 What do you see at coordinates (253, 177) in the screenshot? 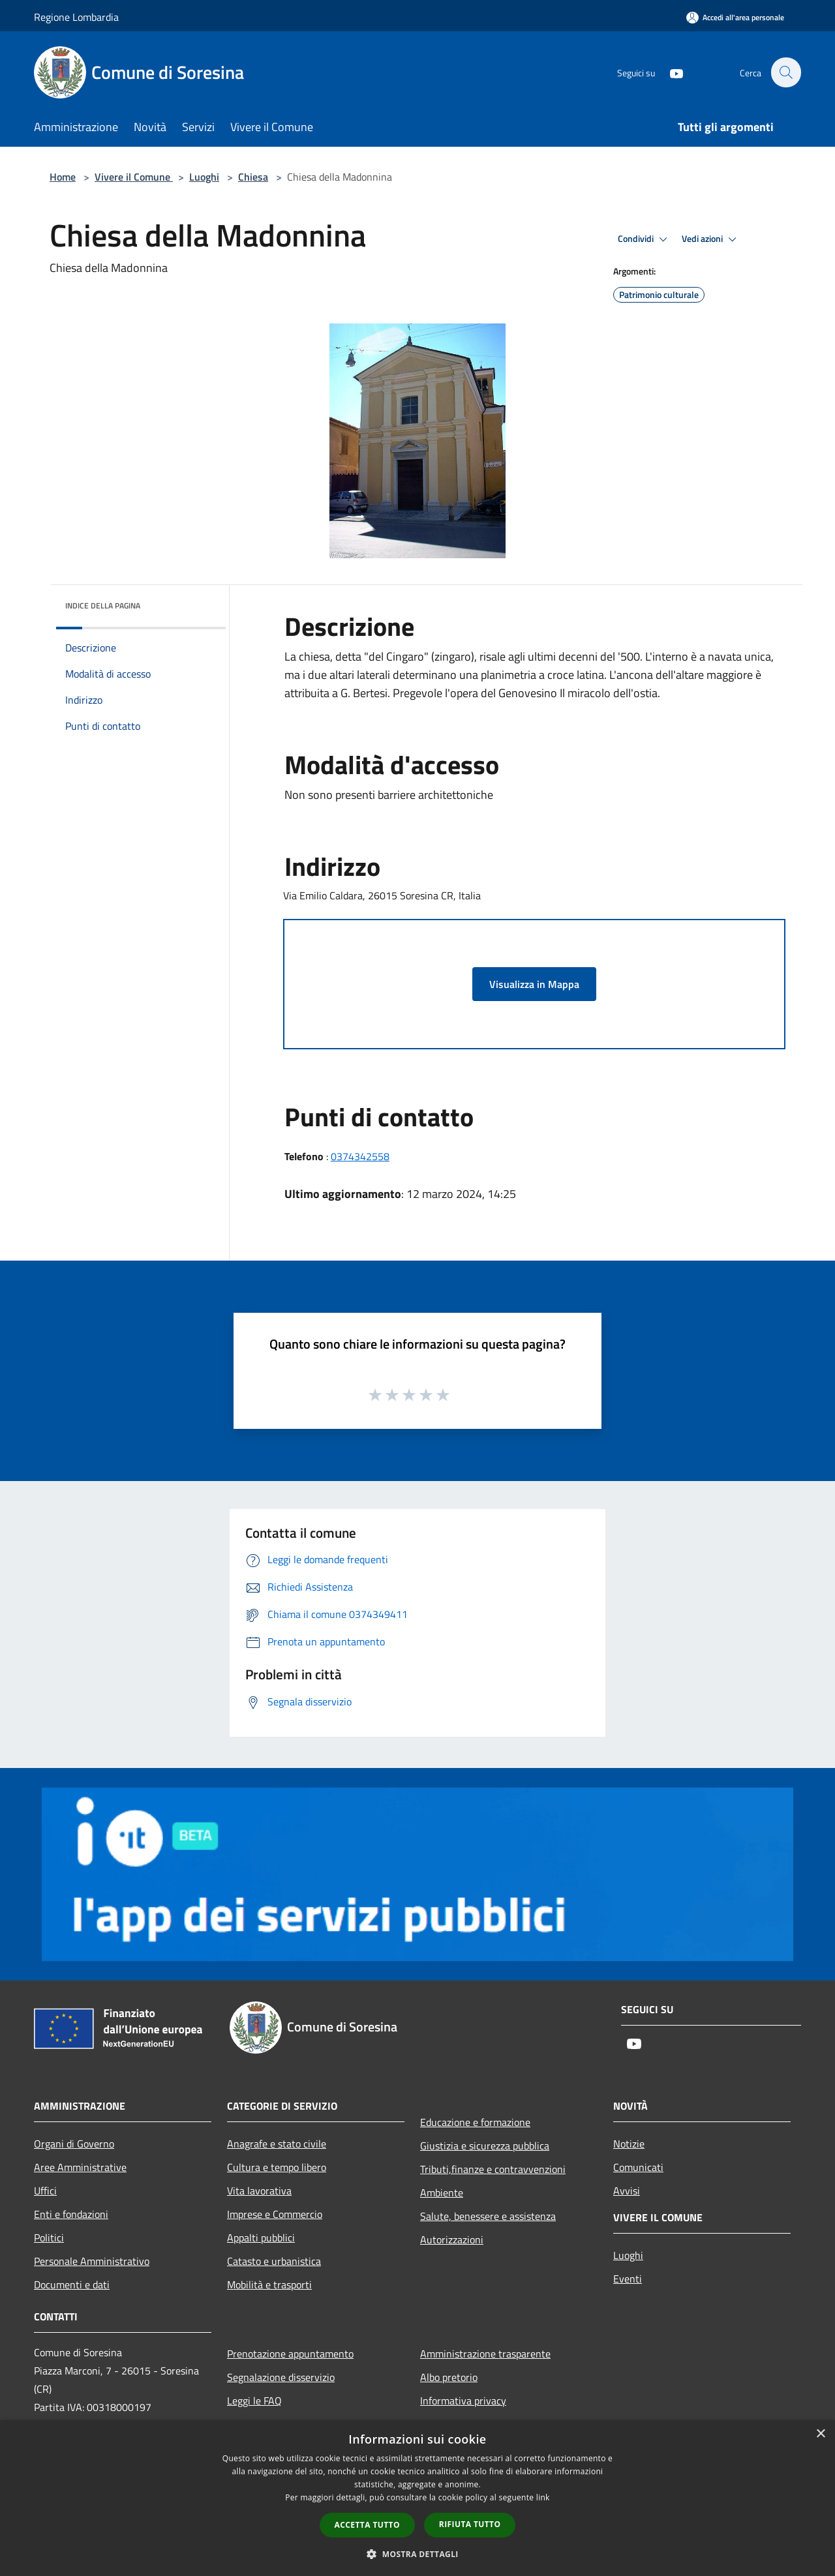
I see `Chiesa` at bounding box center [253, 177].